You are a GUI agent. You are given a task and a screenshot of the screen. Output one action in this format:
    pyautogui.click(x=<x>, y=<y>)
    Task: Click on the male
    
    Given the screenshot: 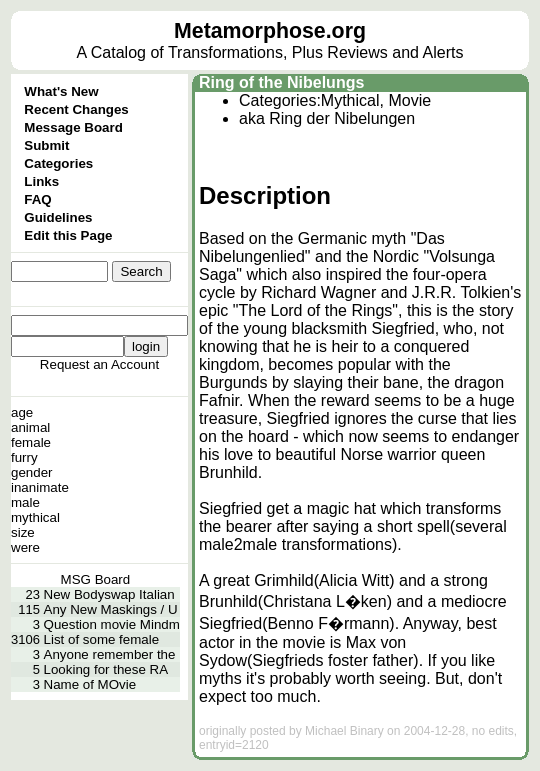 What is the action you would take?
    pyautogui.click(x=25, y=502)
    